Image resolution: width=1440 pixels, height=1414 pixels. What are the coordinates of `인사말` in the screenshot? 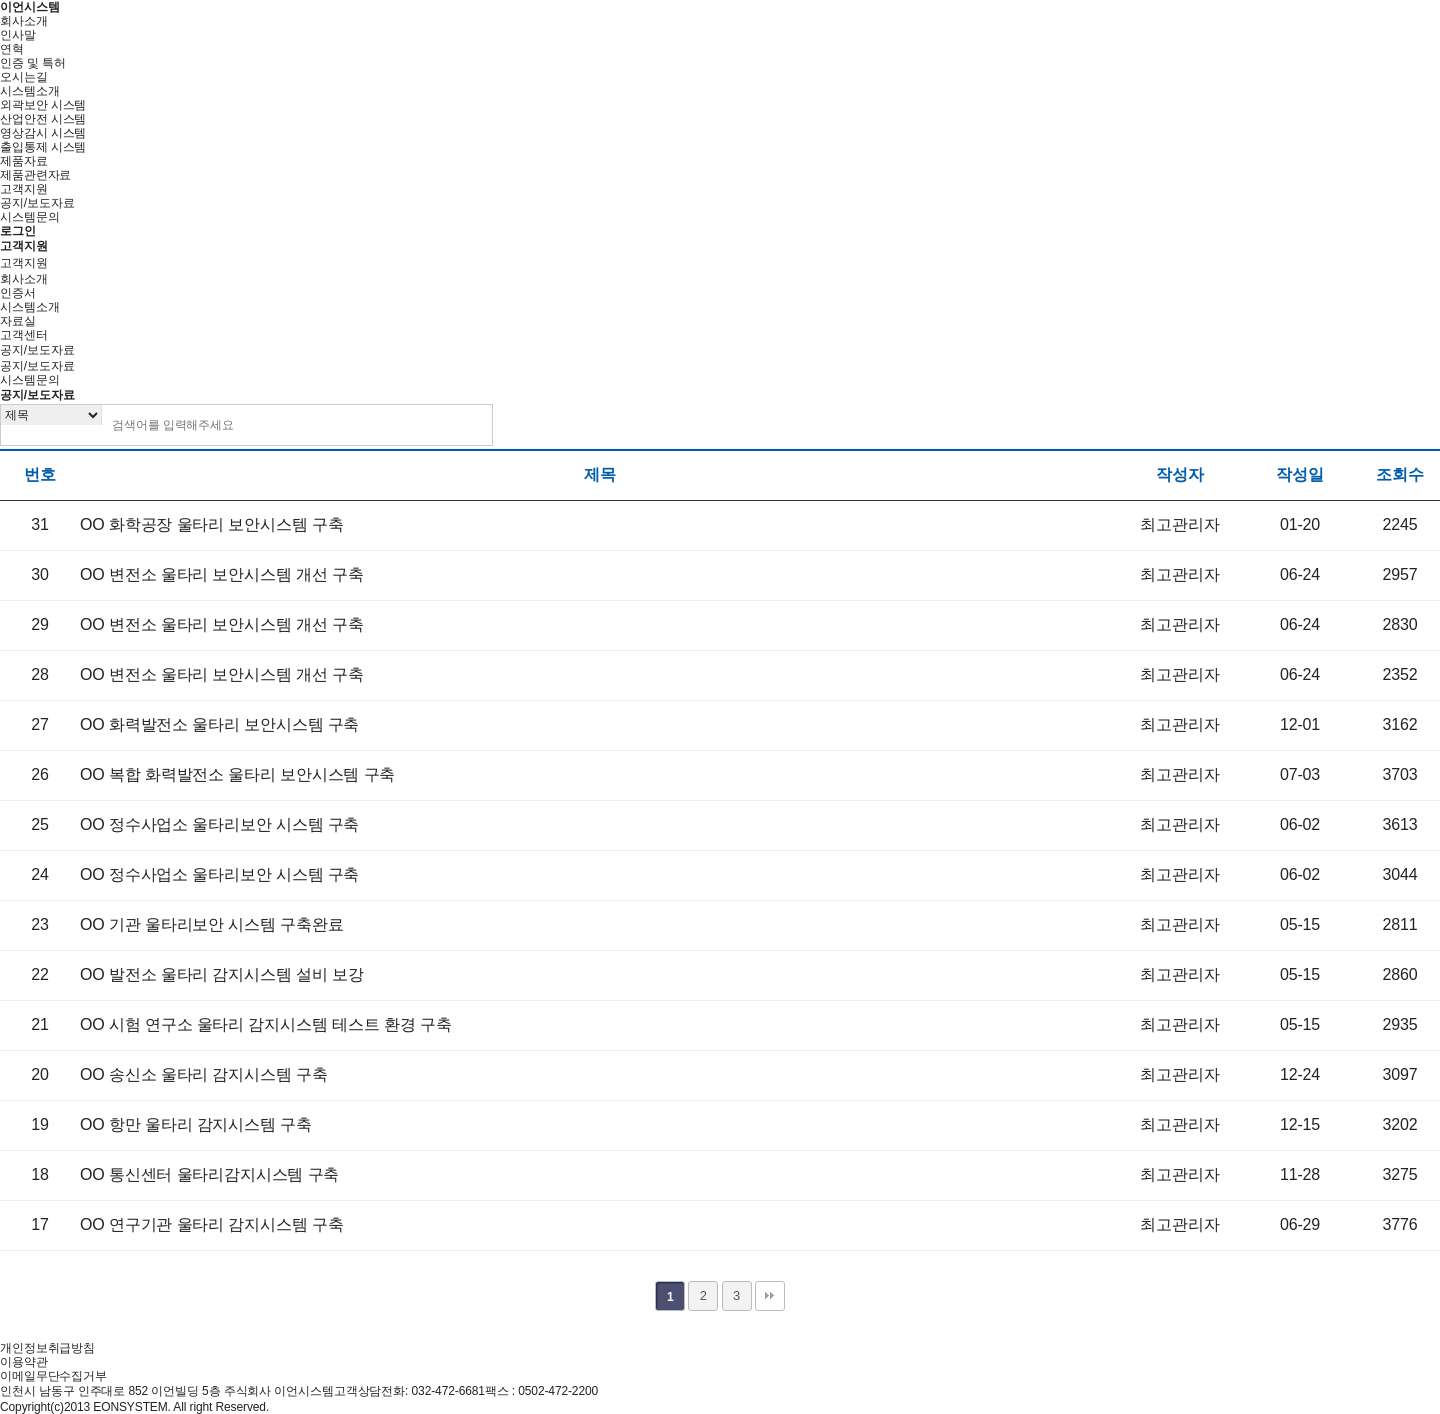 It's located at (18, 35).